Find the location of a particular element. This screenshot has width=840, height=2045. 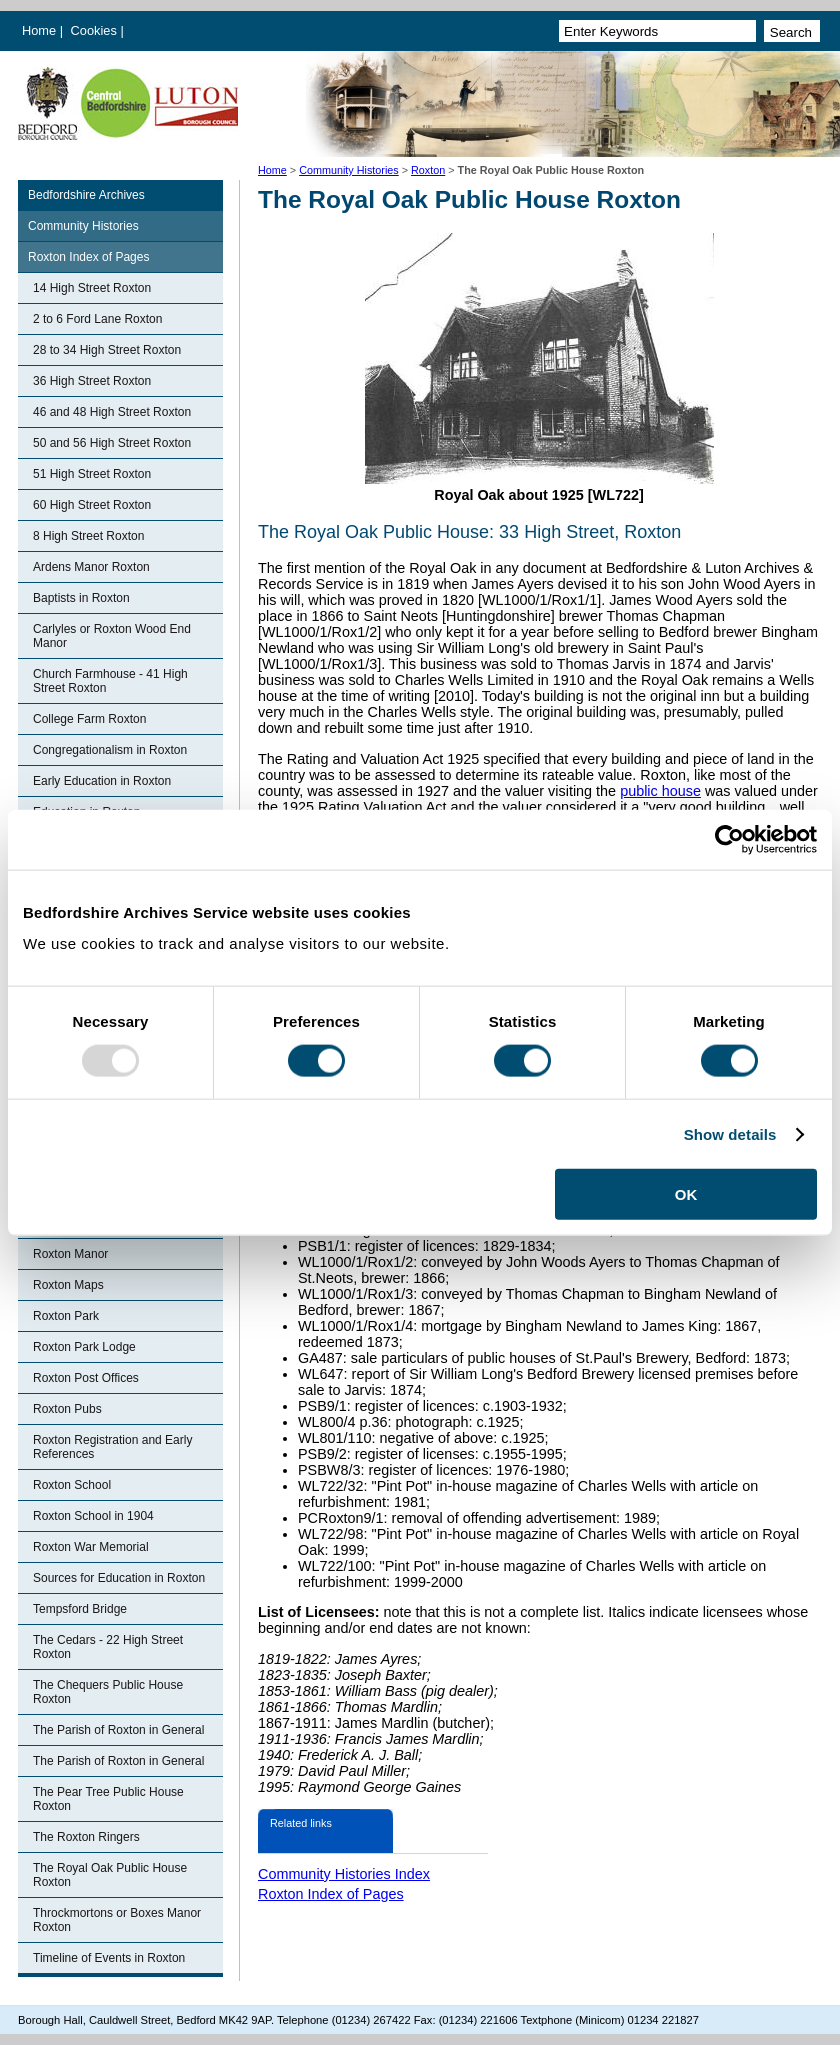

Roxton Post Offices is located at coordinates (86, 1378).